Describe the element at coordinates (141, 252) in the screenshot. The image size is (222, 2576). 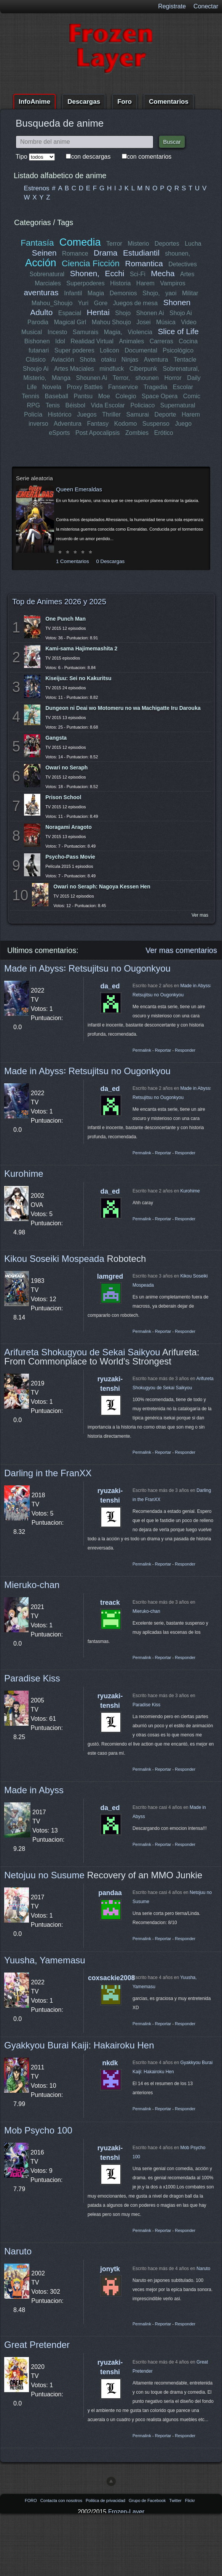
I see `Estudiantil` at that location.